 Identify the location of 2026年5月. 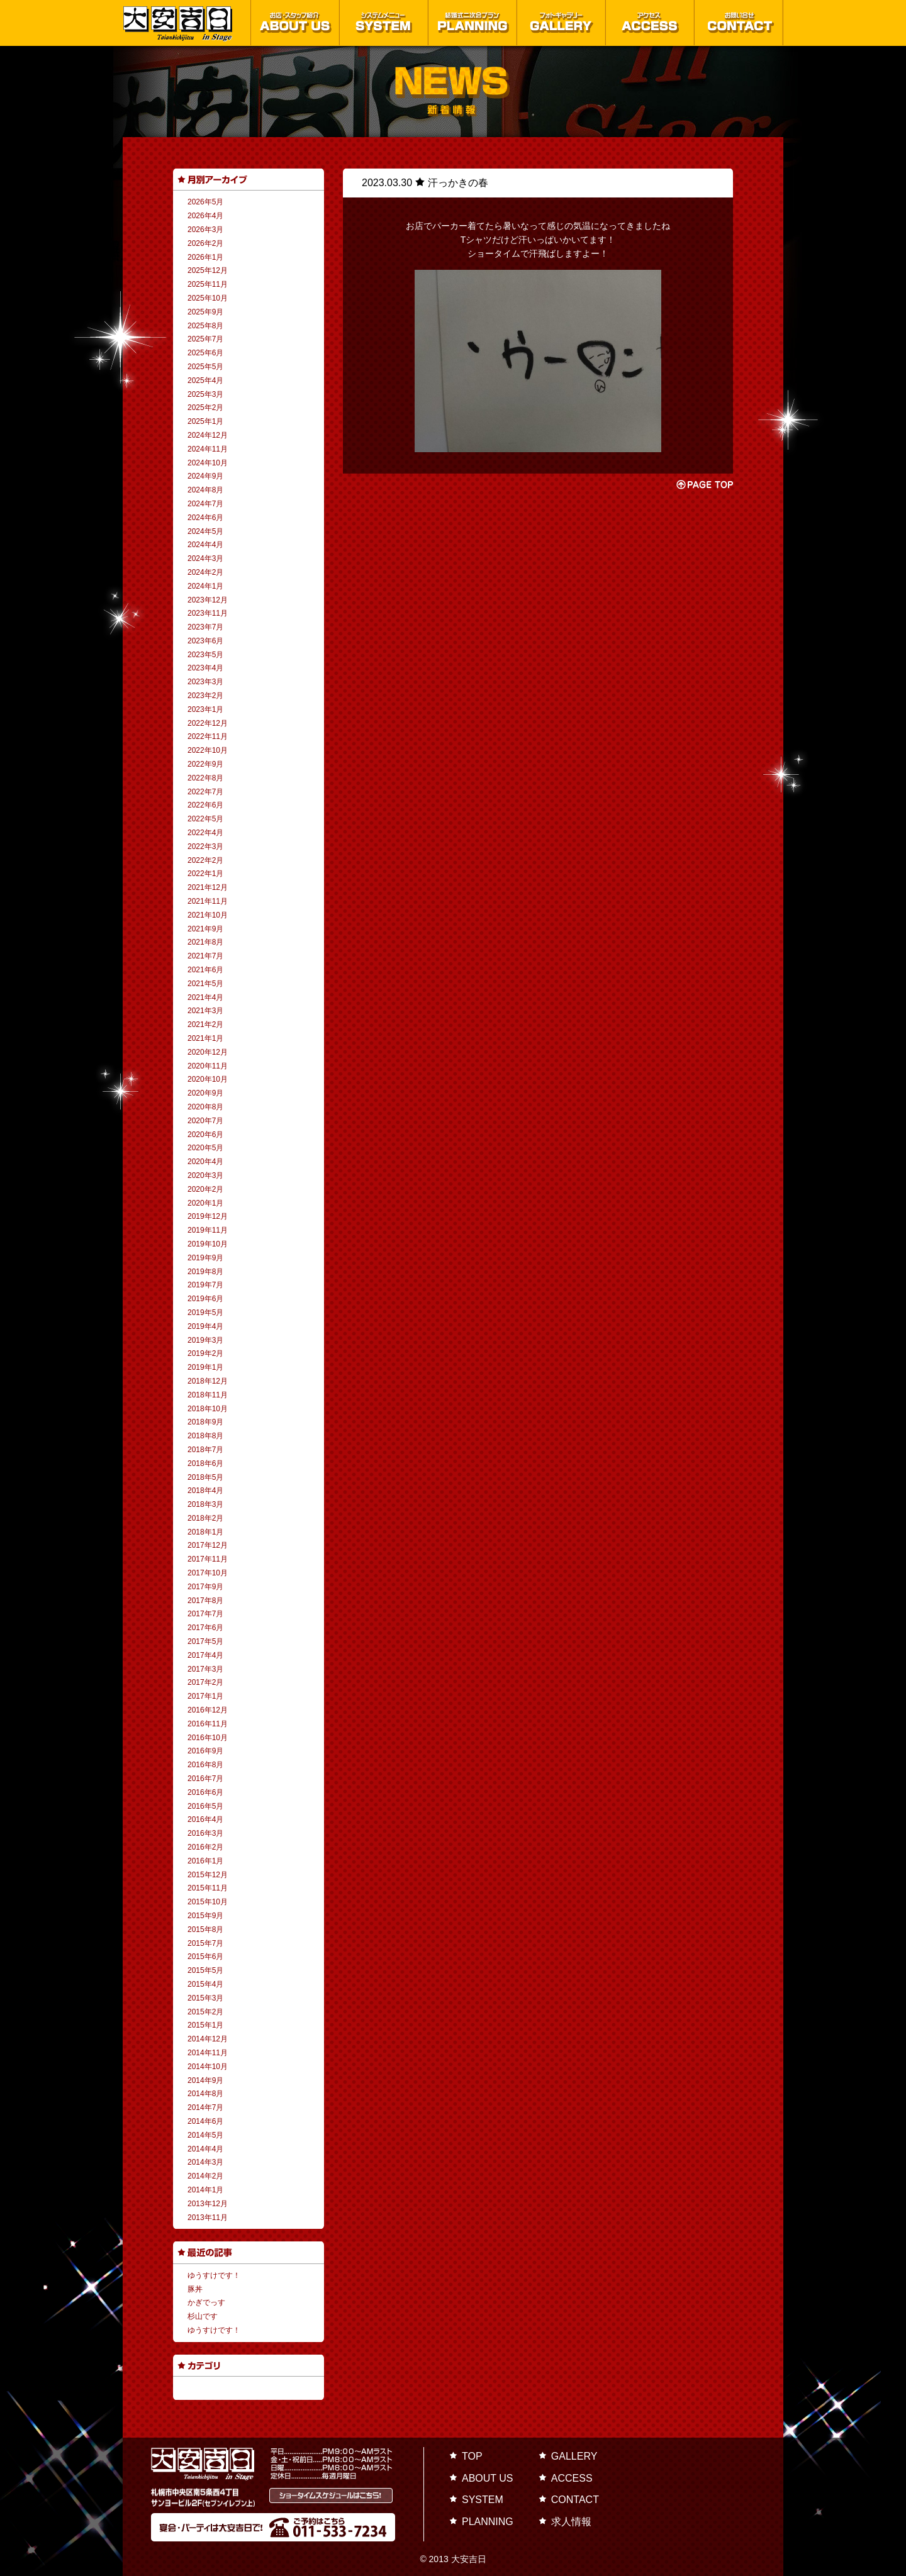
(205, 201).